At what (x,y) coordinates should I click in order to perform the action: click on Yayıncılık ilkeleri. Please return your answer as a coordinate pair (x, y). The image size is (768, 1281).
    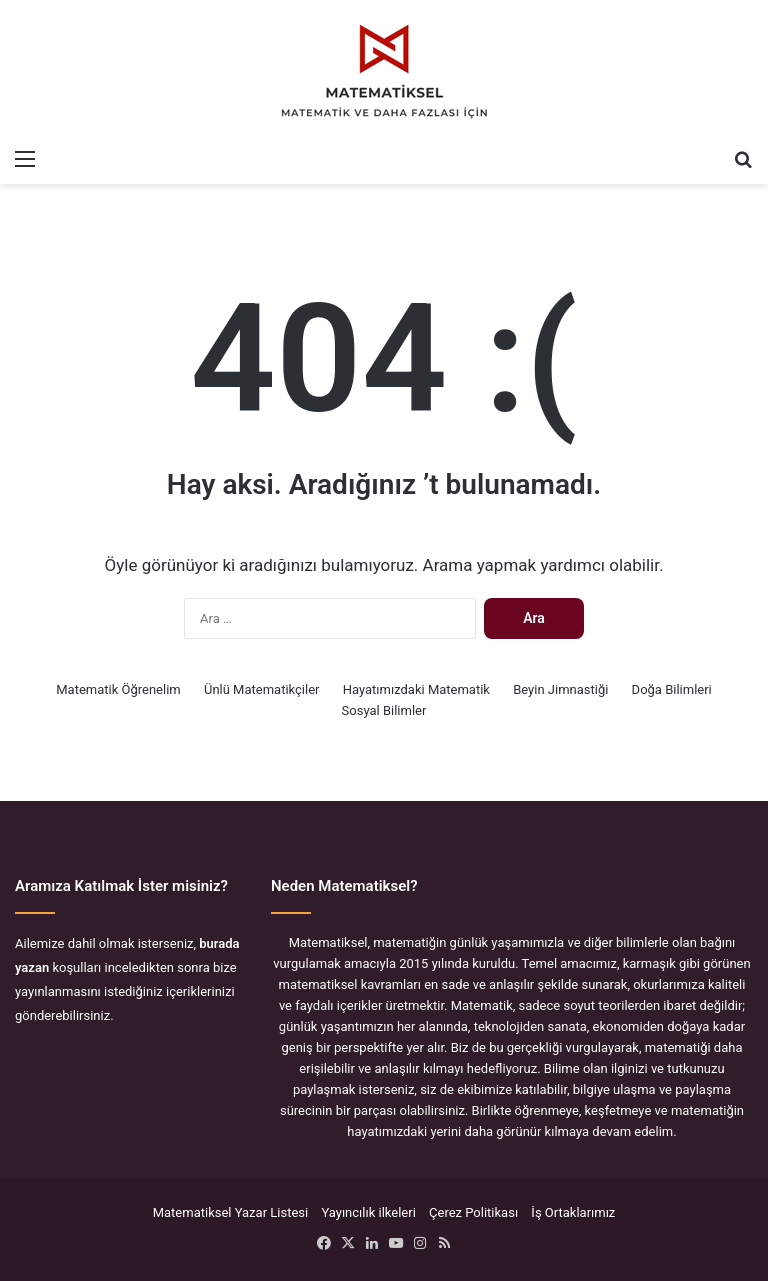
    Looking at the image, I should click on (368, 1212).